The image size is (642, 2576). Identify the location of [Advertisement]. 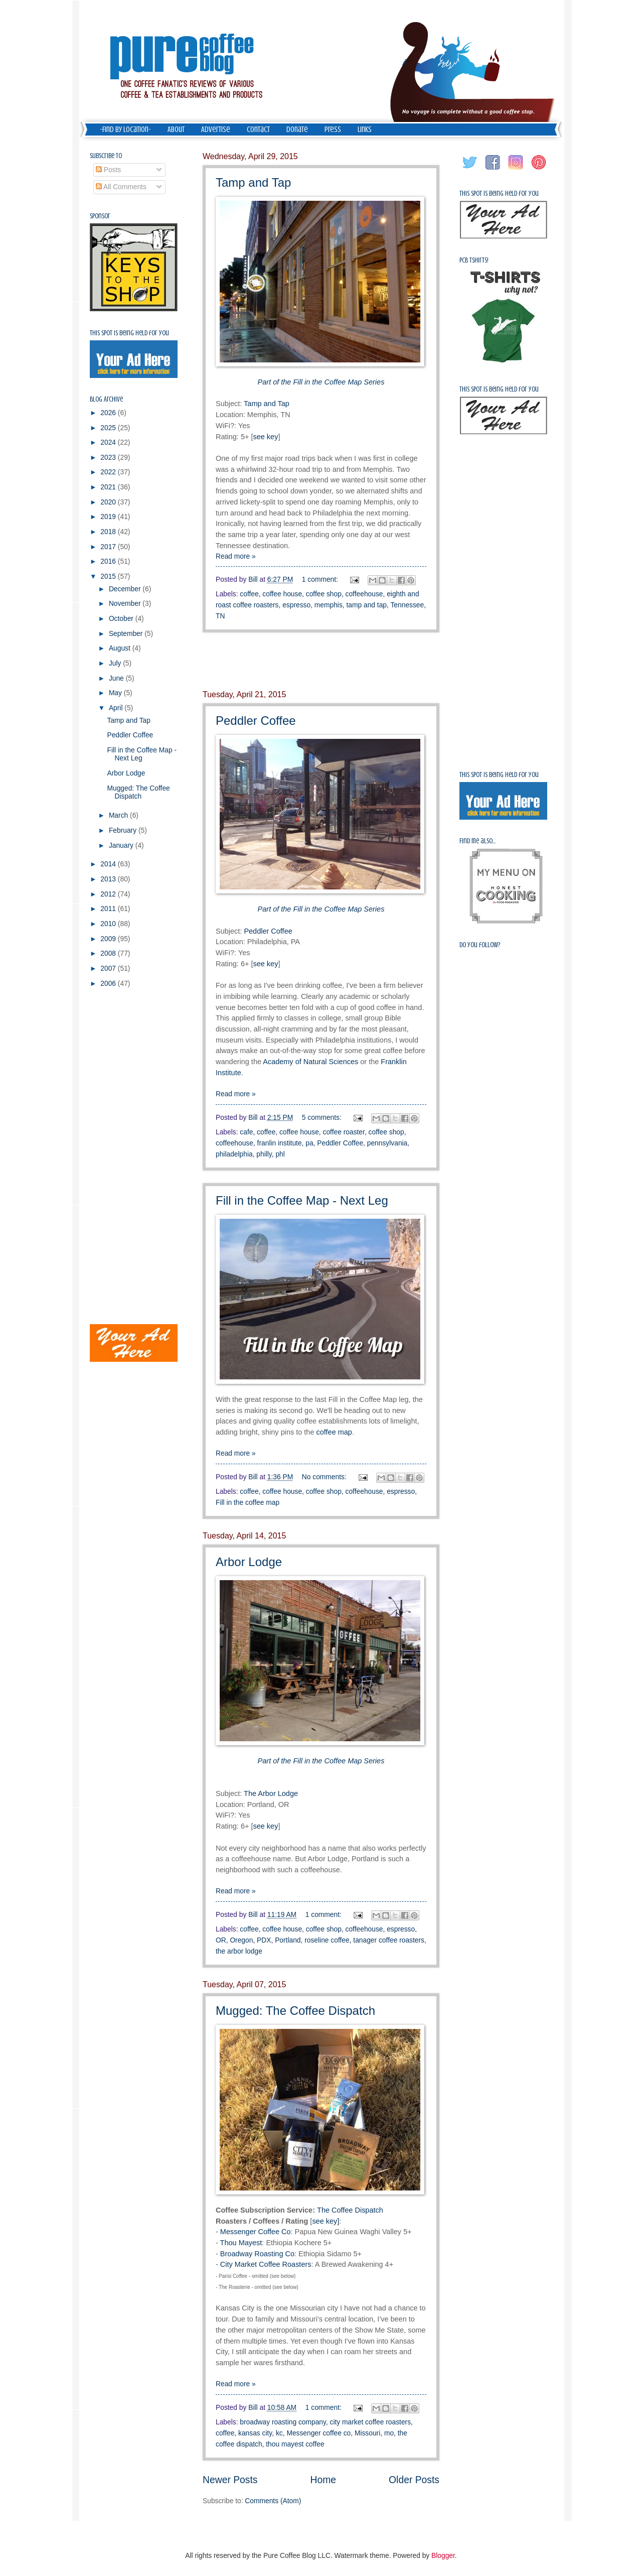
(321, 662).